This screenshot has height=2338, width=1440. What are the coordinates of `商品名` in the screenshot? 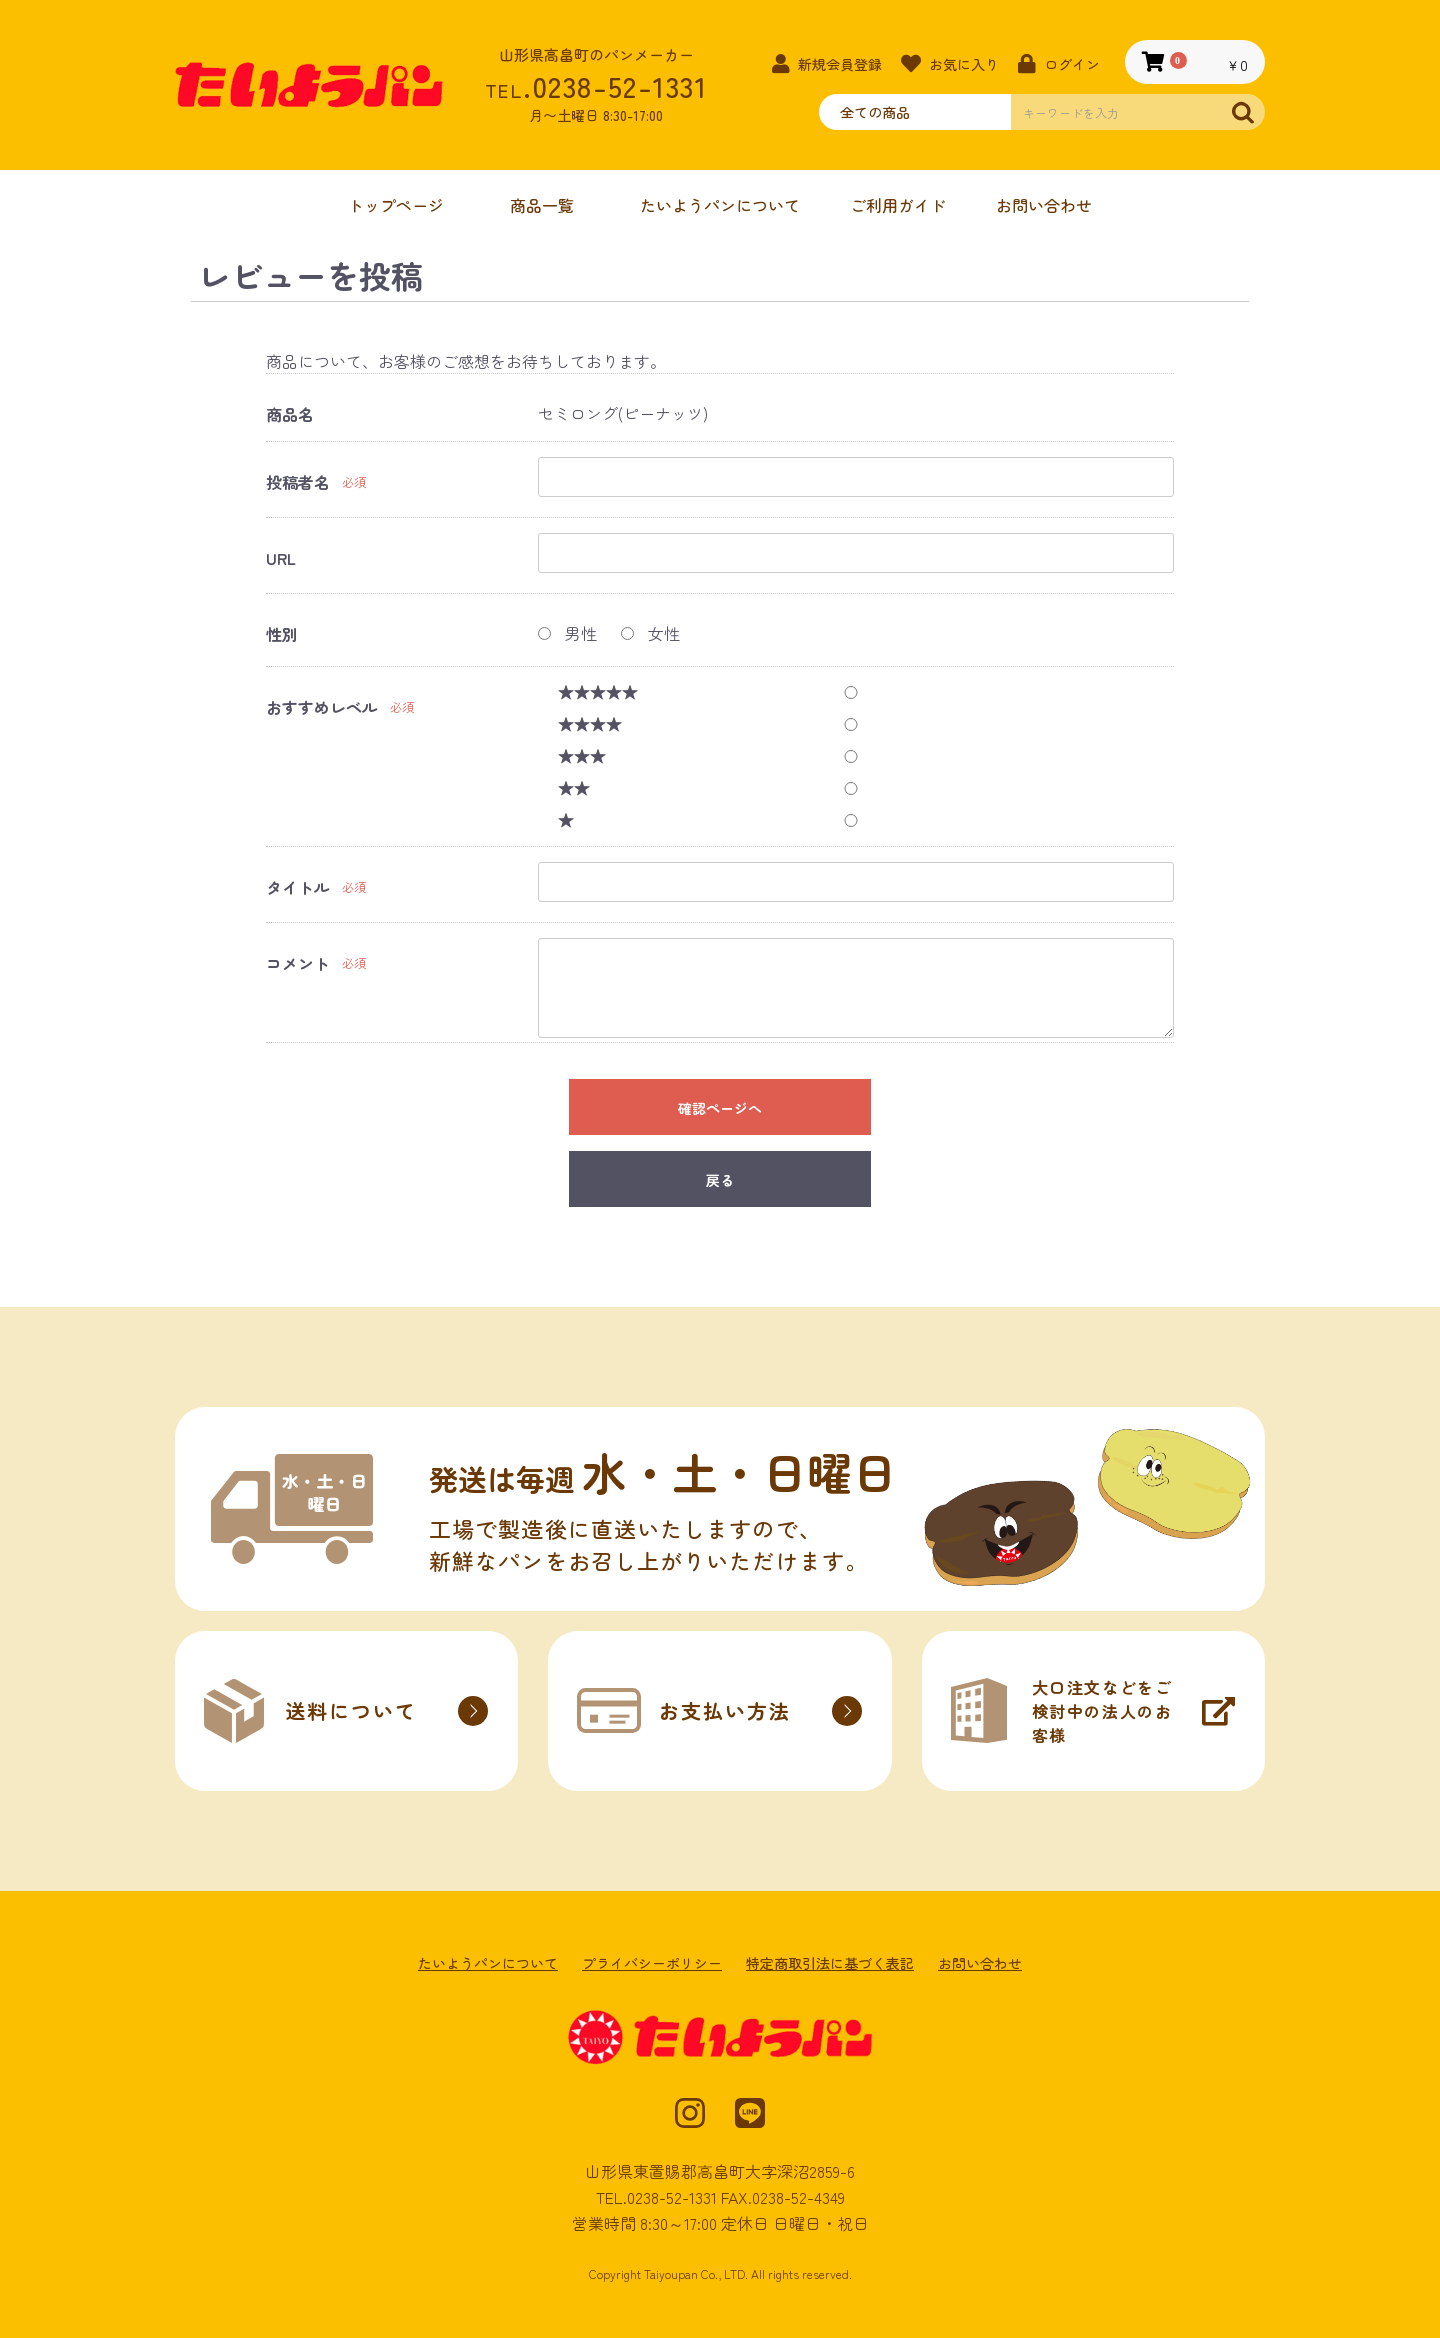 It's located at (290, 414).